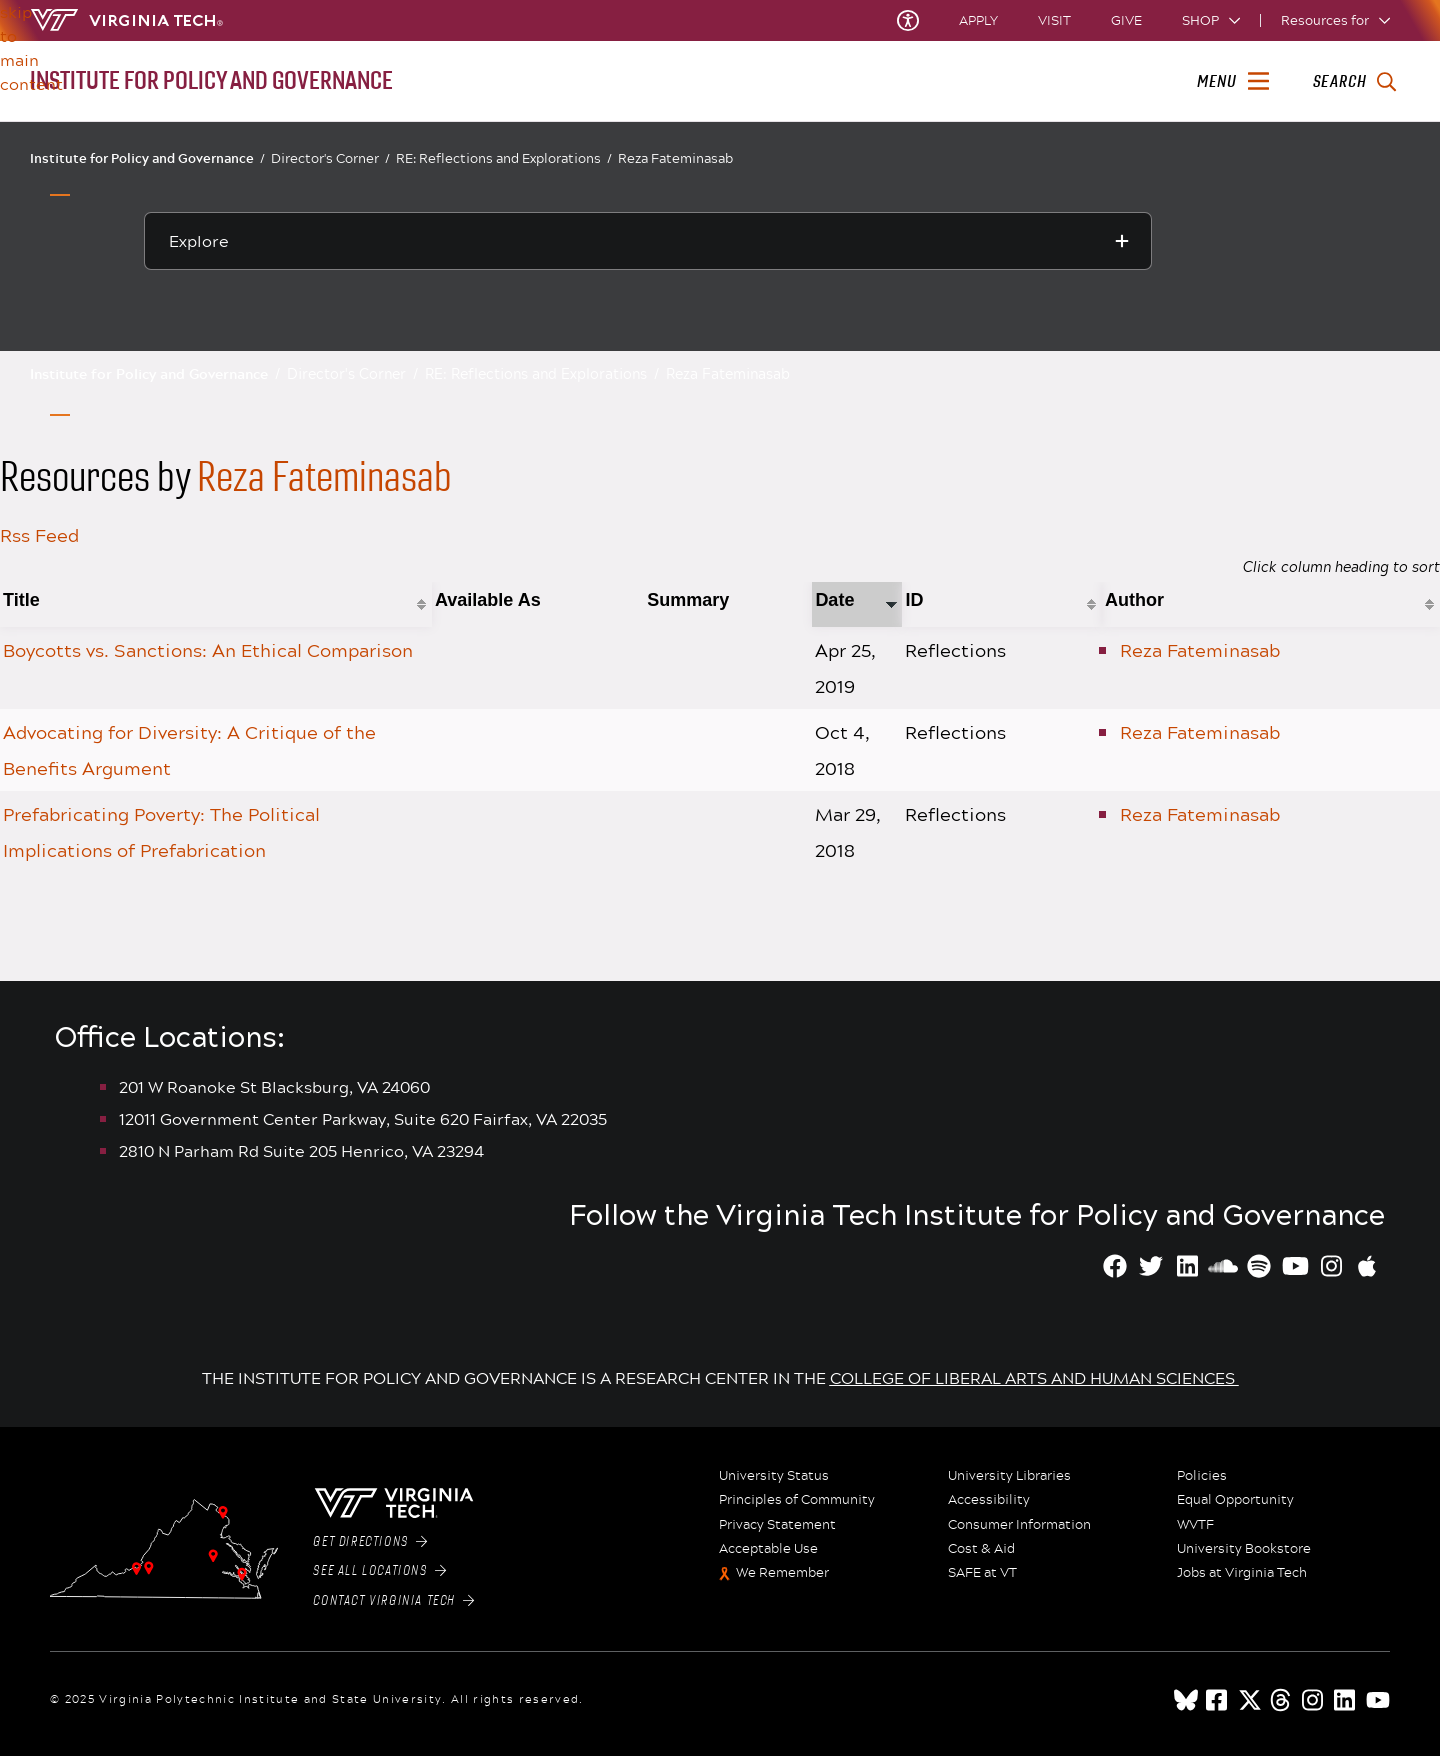 Image resolution: width=1440 pixels, height=1756 pixels. Describe the element at coordinates (797, 1500) in the screenshot. I see `Principles of Community` at that location.